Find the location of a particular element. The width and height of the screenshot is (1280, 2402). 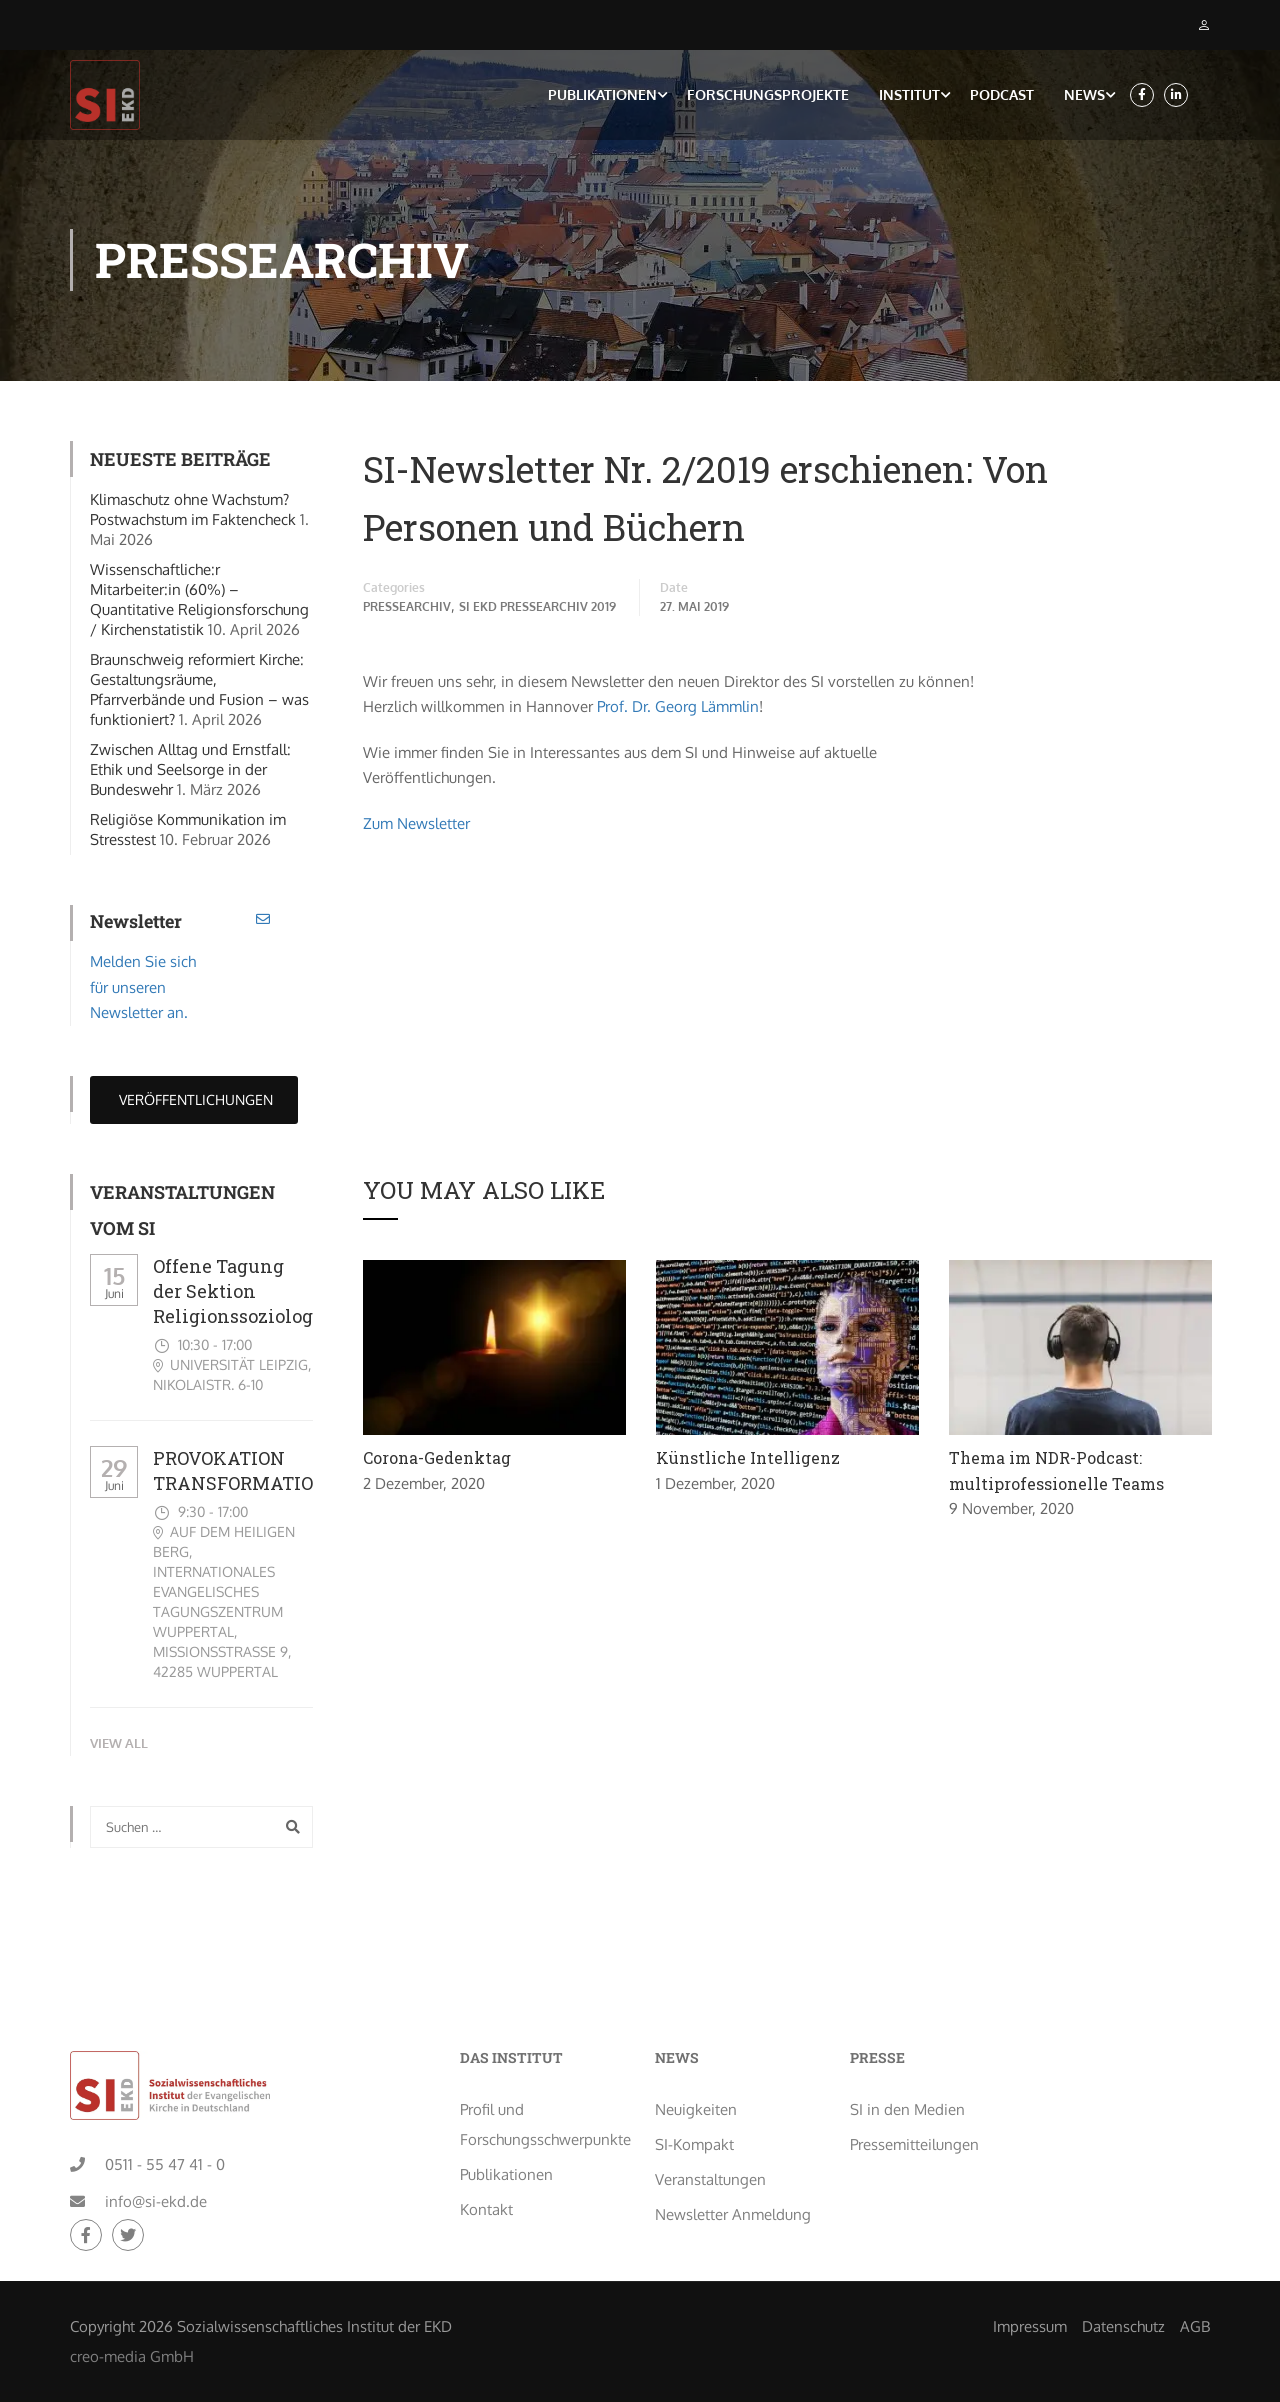

Veranstaltungen is located at coordinates (710, 2115).